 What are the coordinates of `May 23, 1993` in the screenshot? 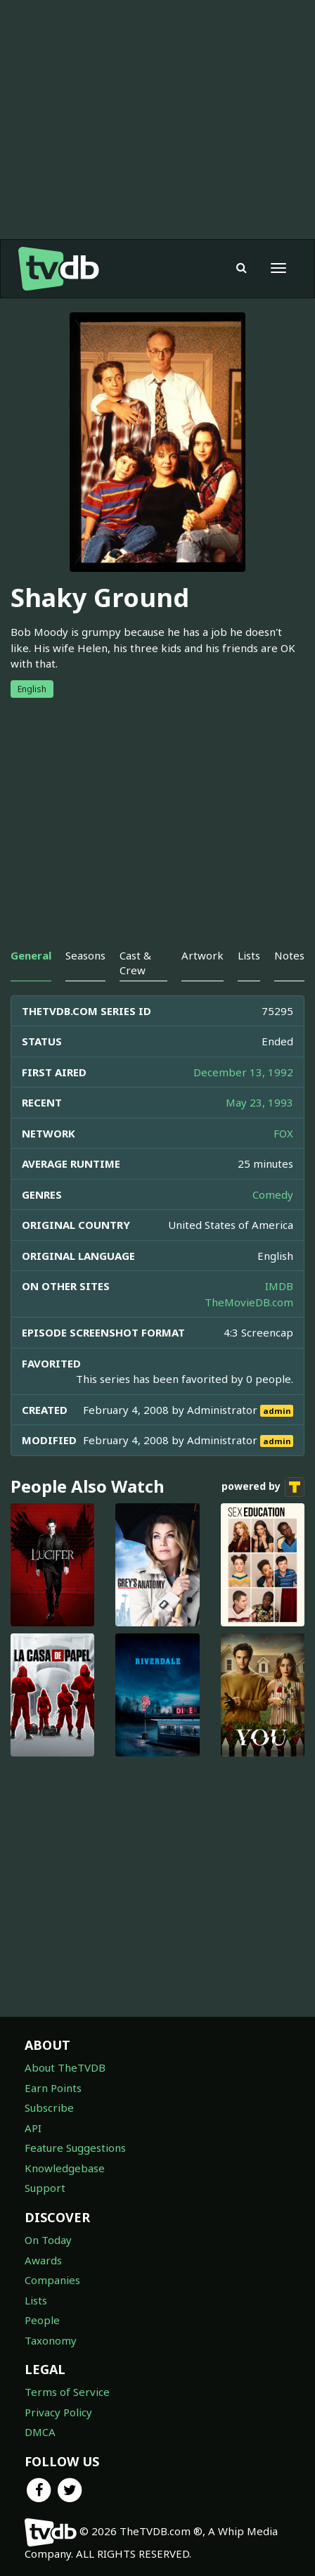 It's located at (259, 1102).